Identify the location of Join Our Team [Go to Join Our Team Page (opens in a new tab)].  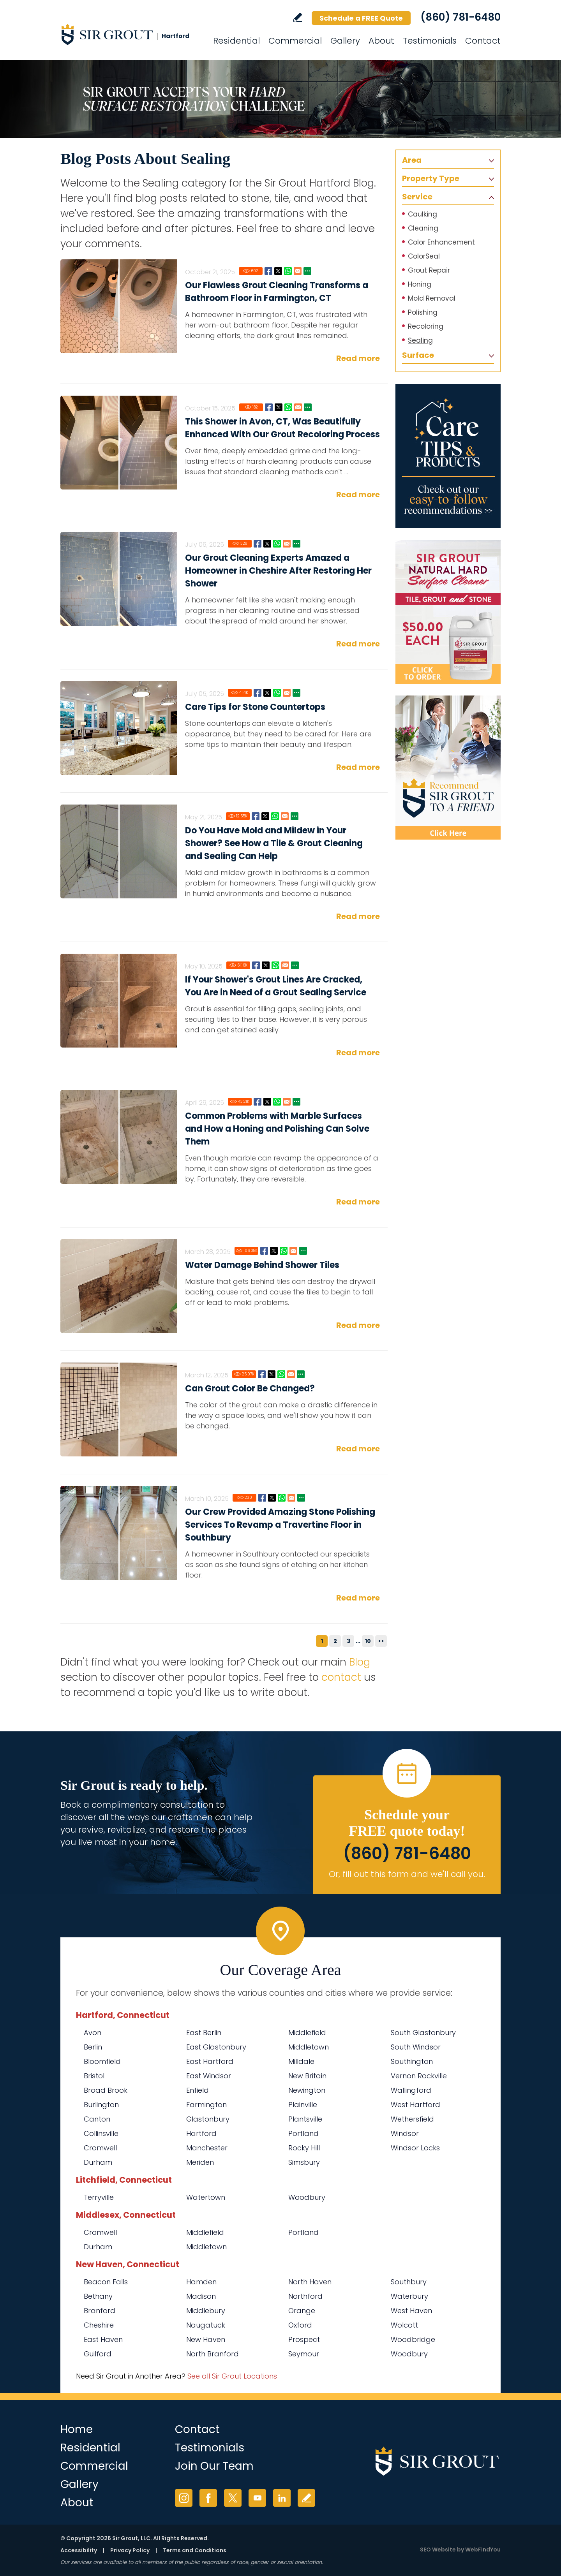
(214, 2466).